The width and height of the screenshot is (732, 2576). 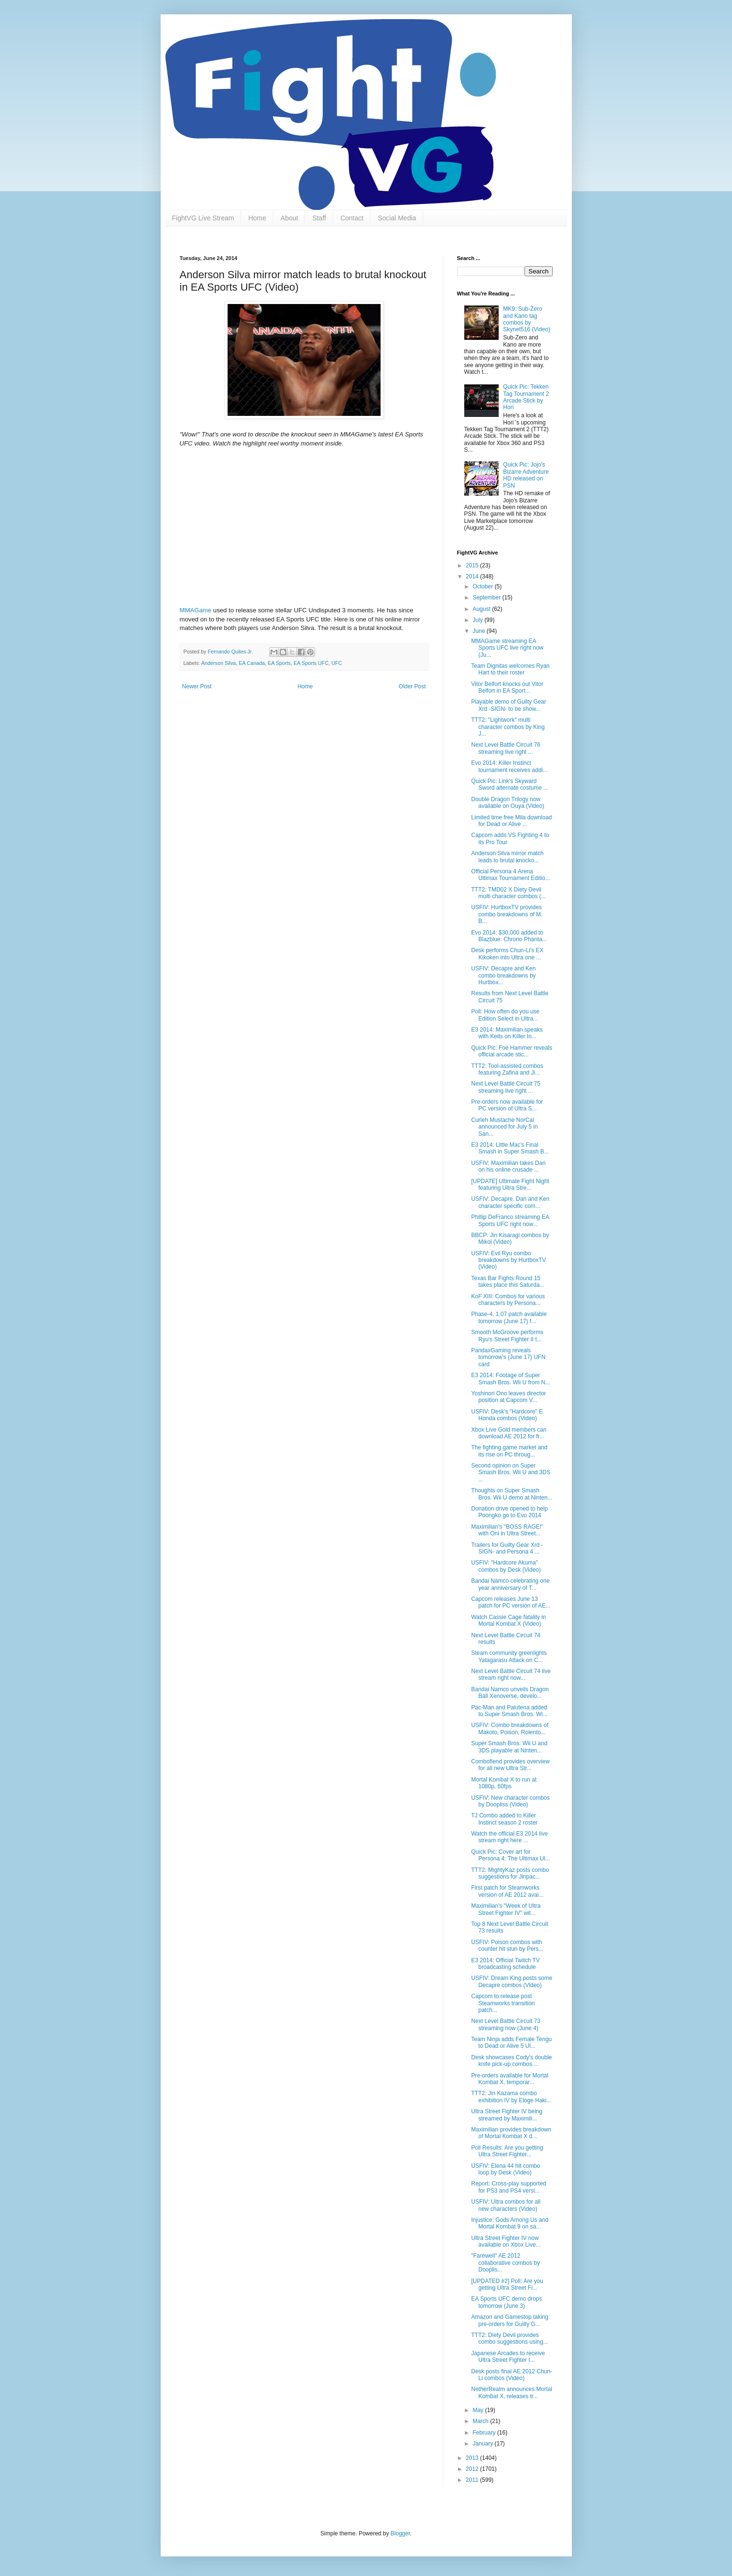 What do you see at coordinates (508, 893) in the screenshot?
I see `TTT2: TMD02 X Diety Devil multi character combos (...` at bounding box center [508, 893].